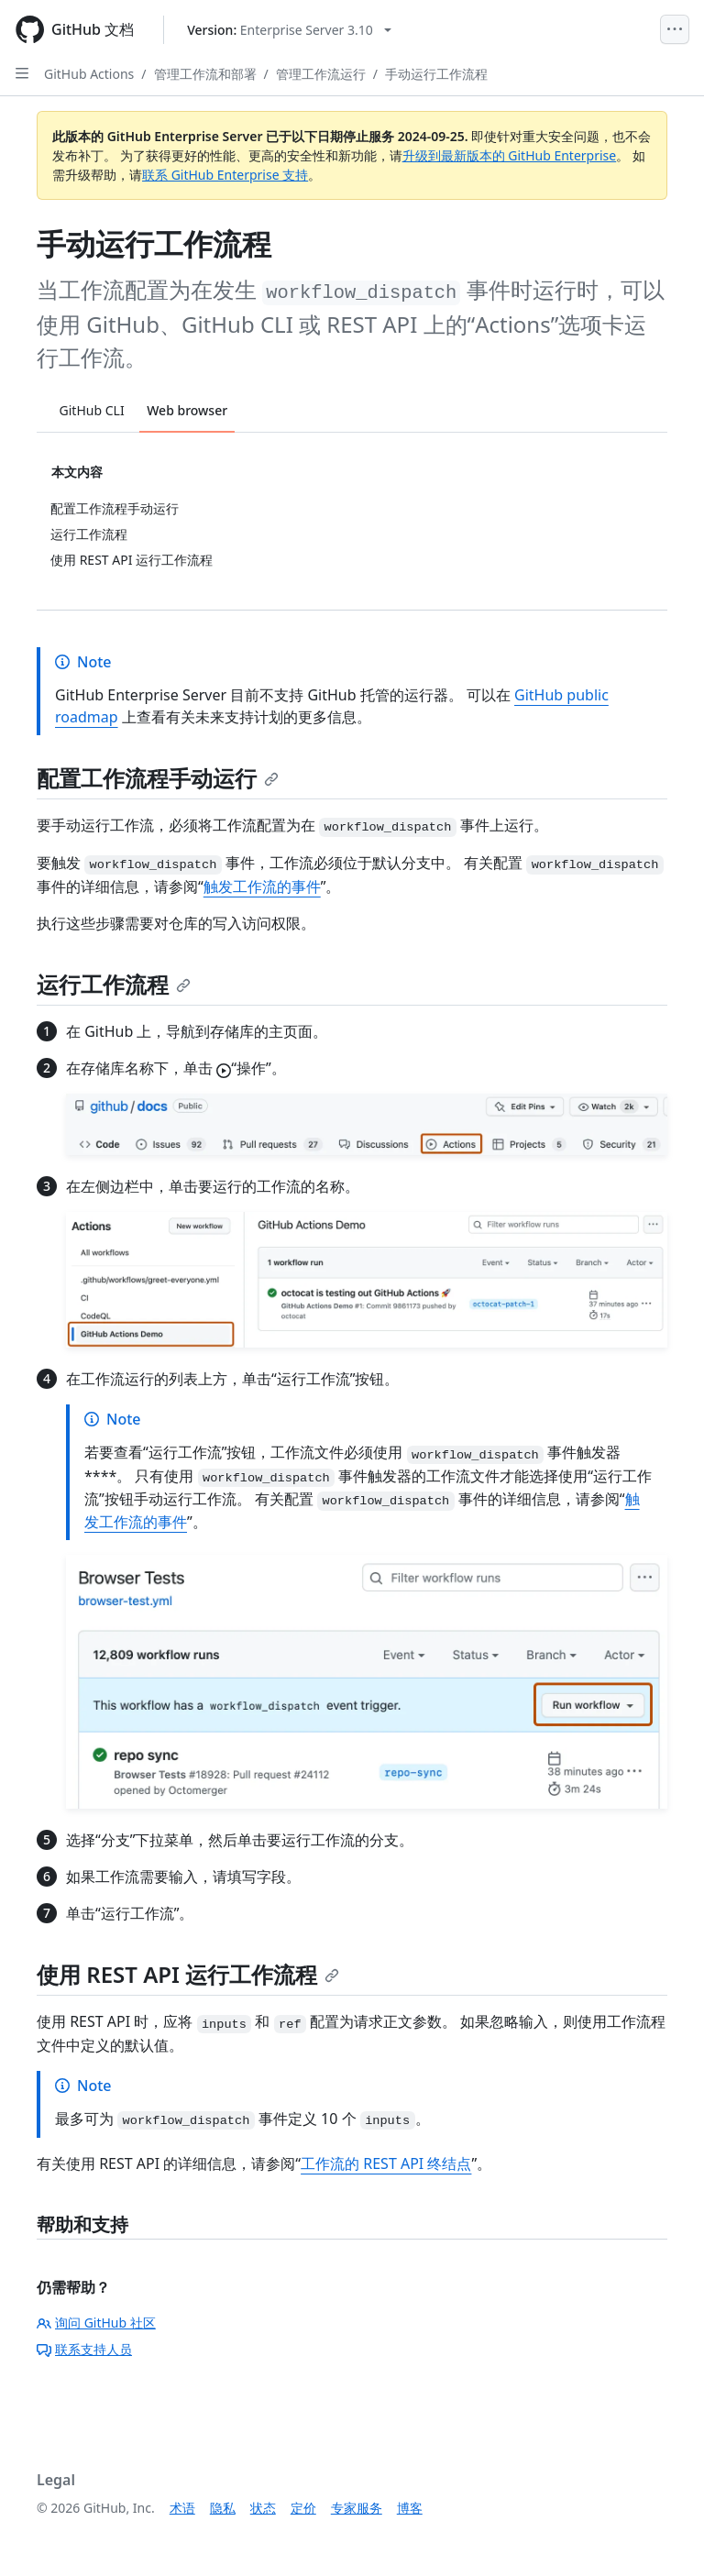 This screenshot has width=704, height=2576. Describe the element at coordinates (509, 155) in the screenshot. I see `升级到最新版本的 GitHub Enterprise` at that location.